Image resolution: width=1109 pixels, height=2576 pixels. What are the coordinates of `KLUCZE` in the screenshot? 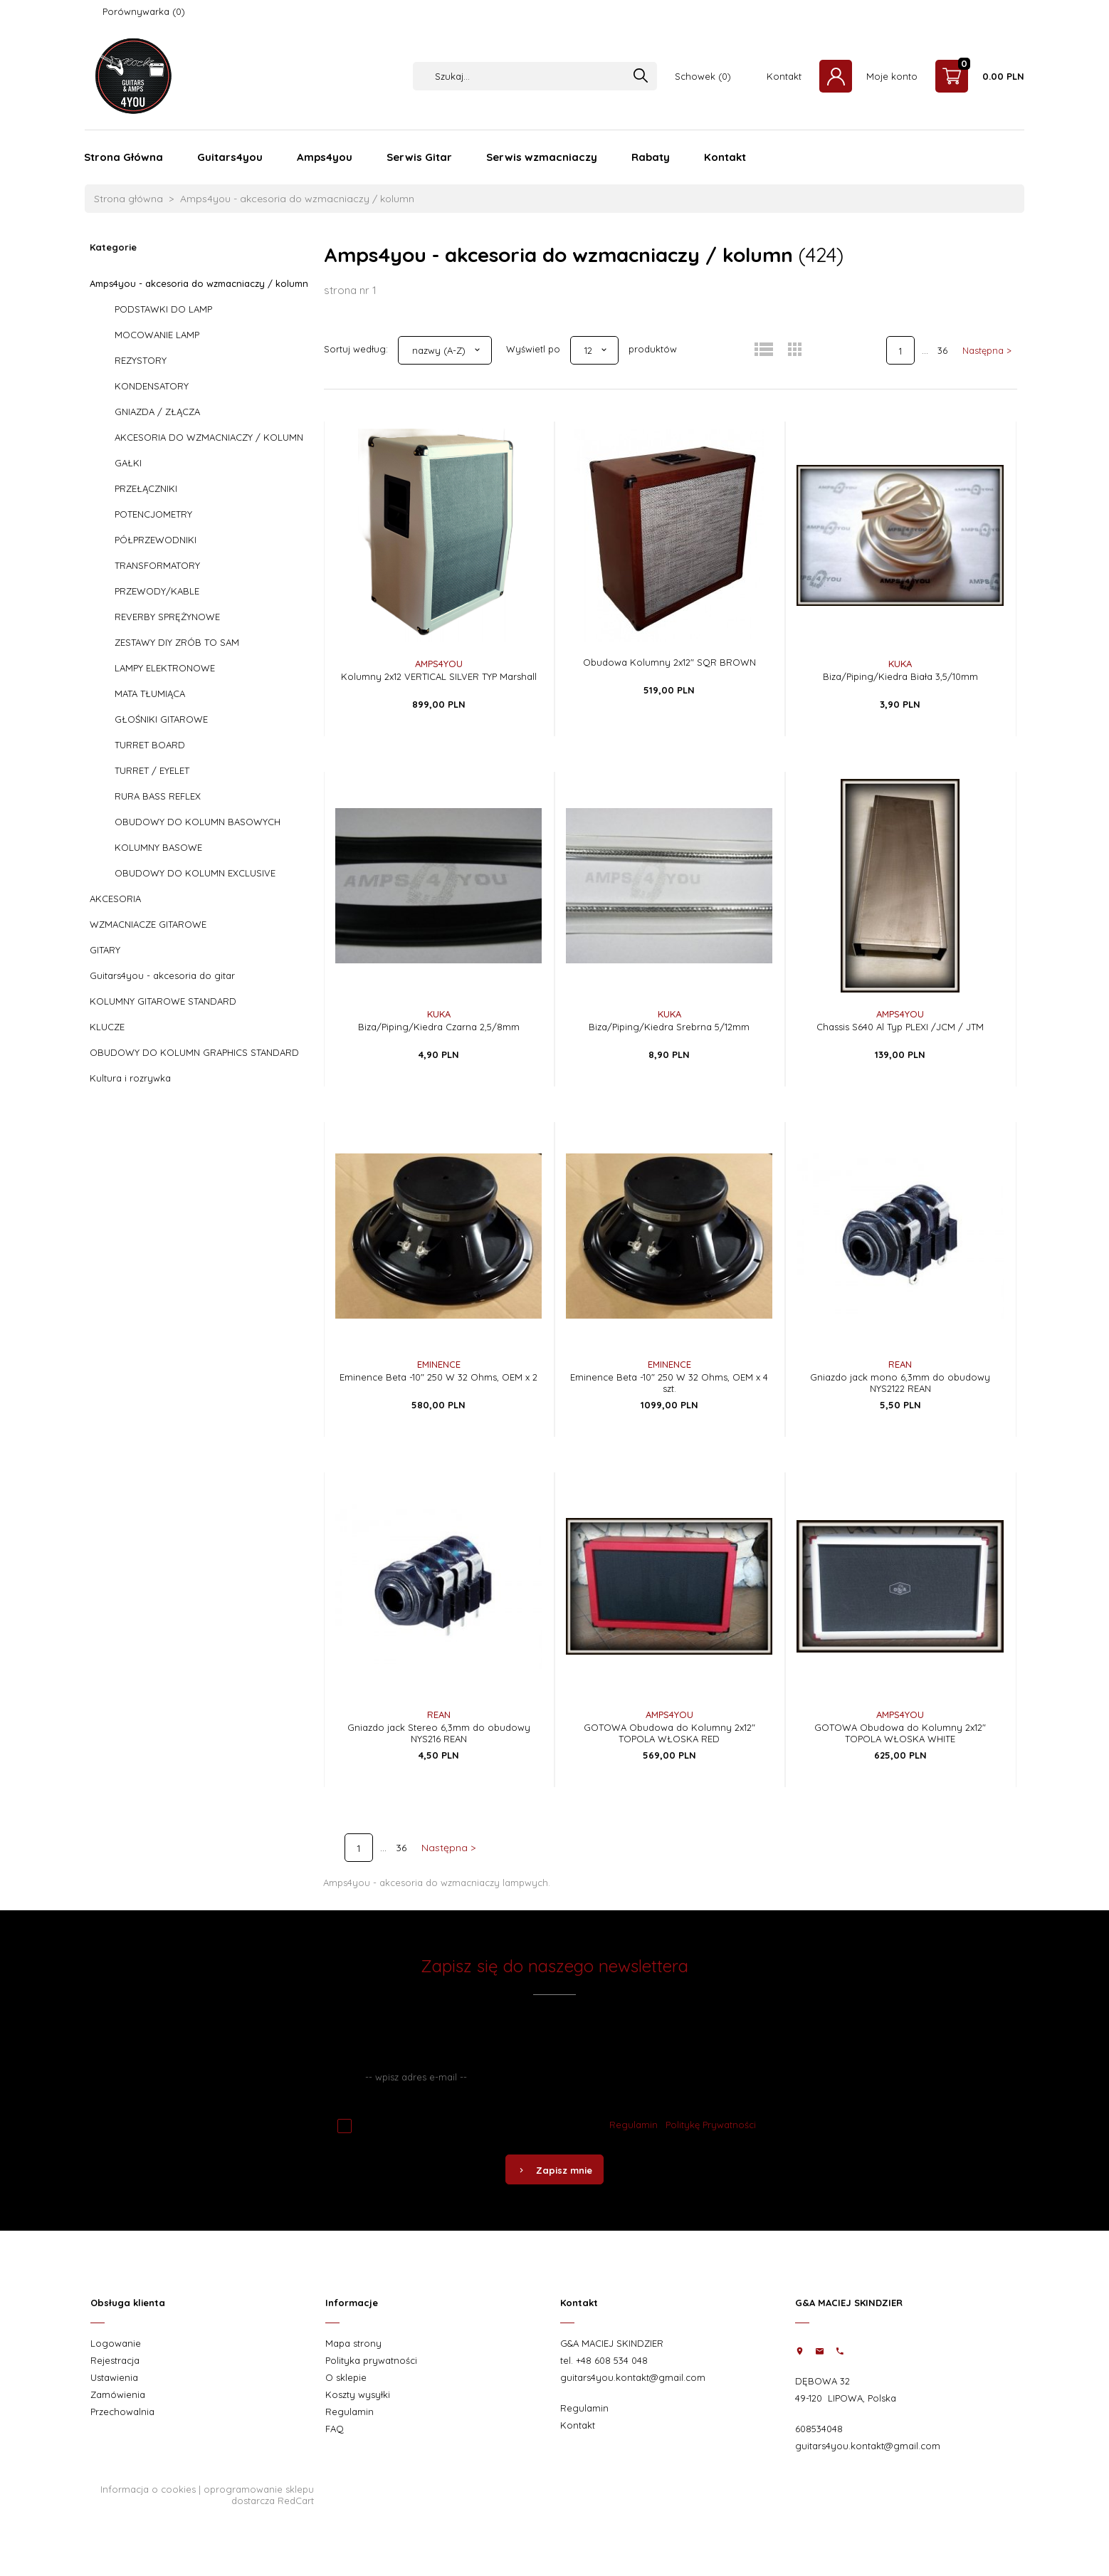 It's located at (107, 1026).